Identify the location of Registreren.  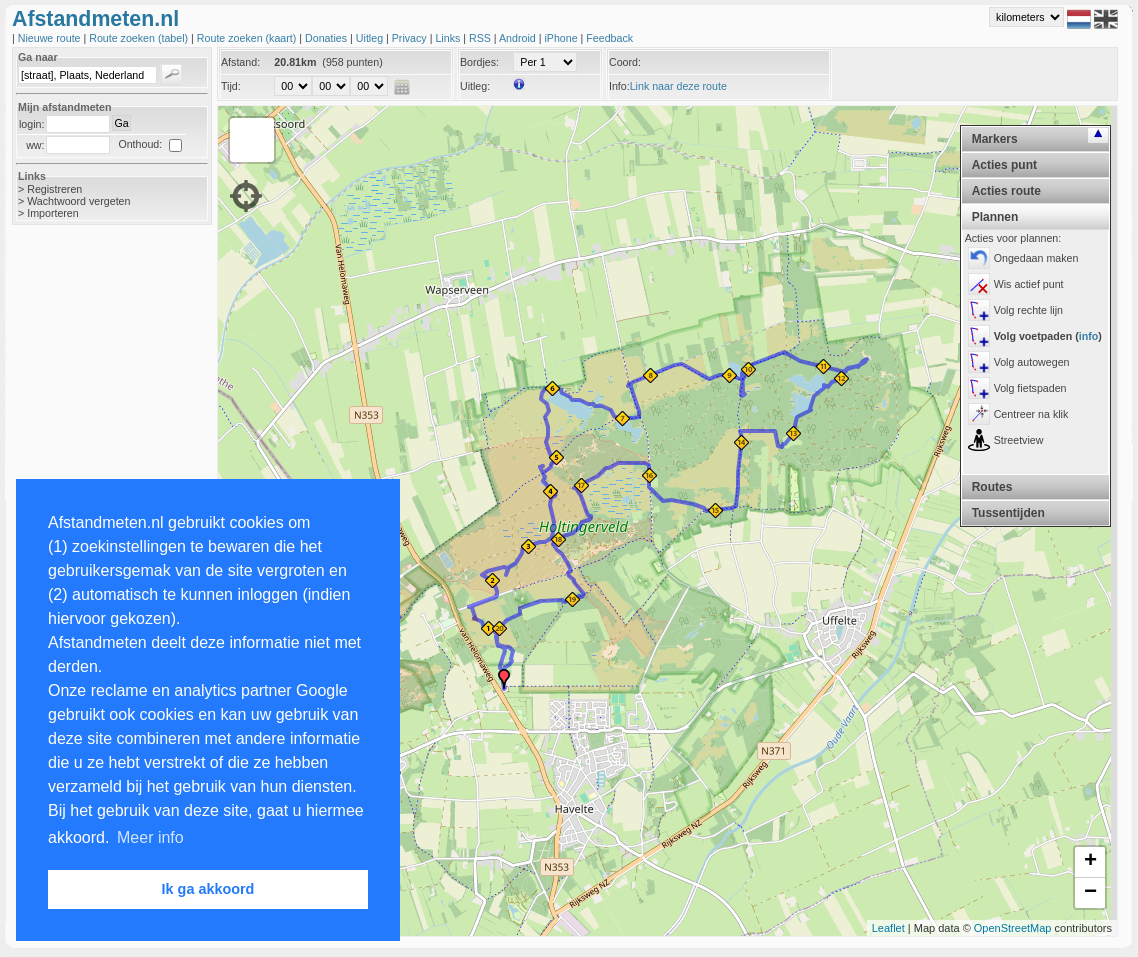
(54, 189).